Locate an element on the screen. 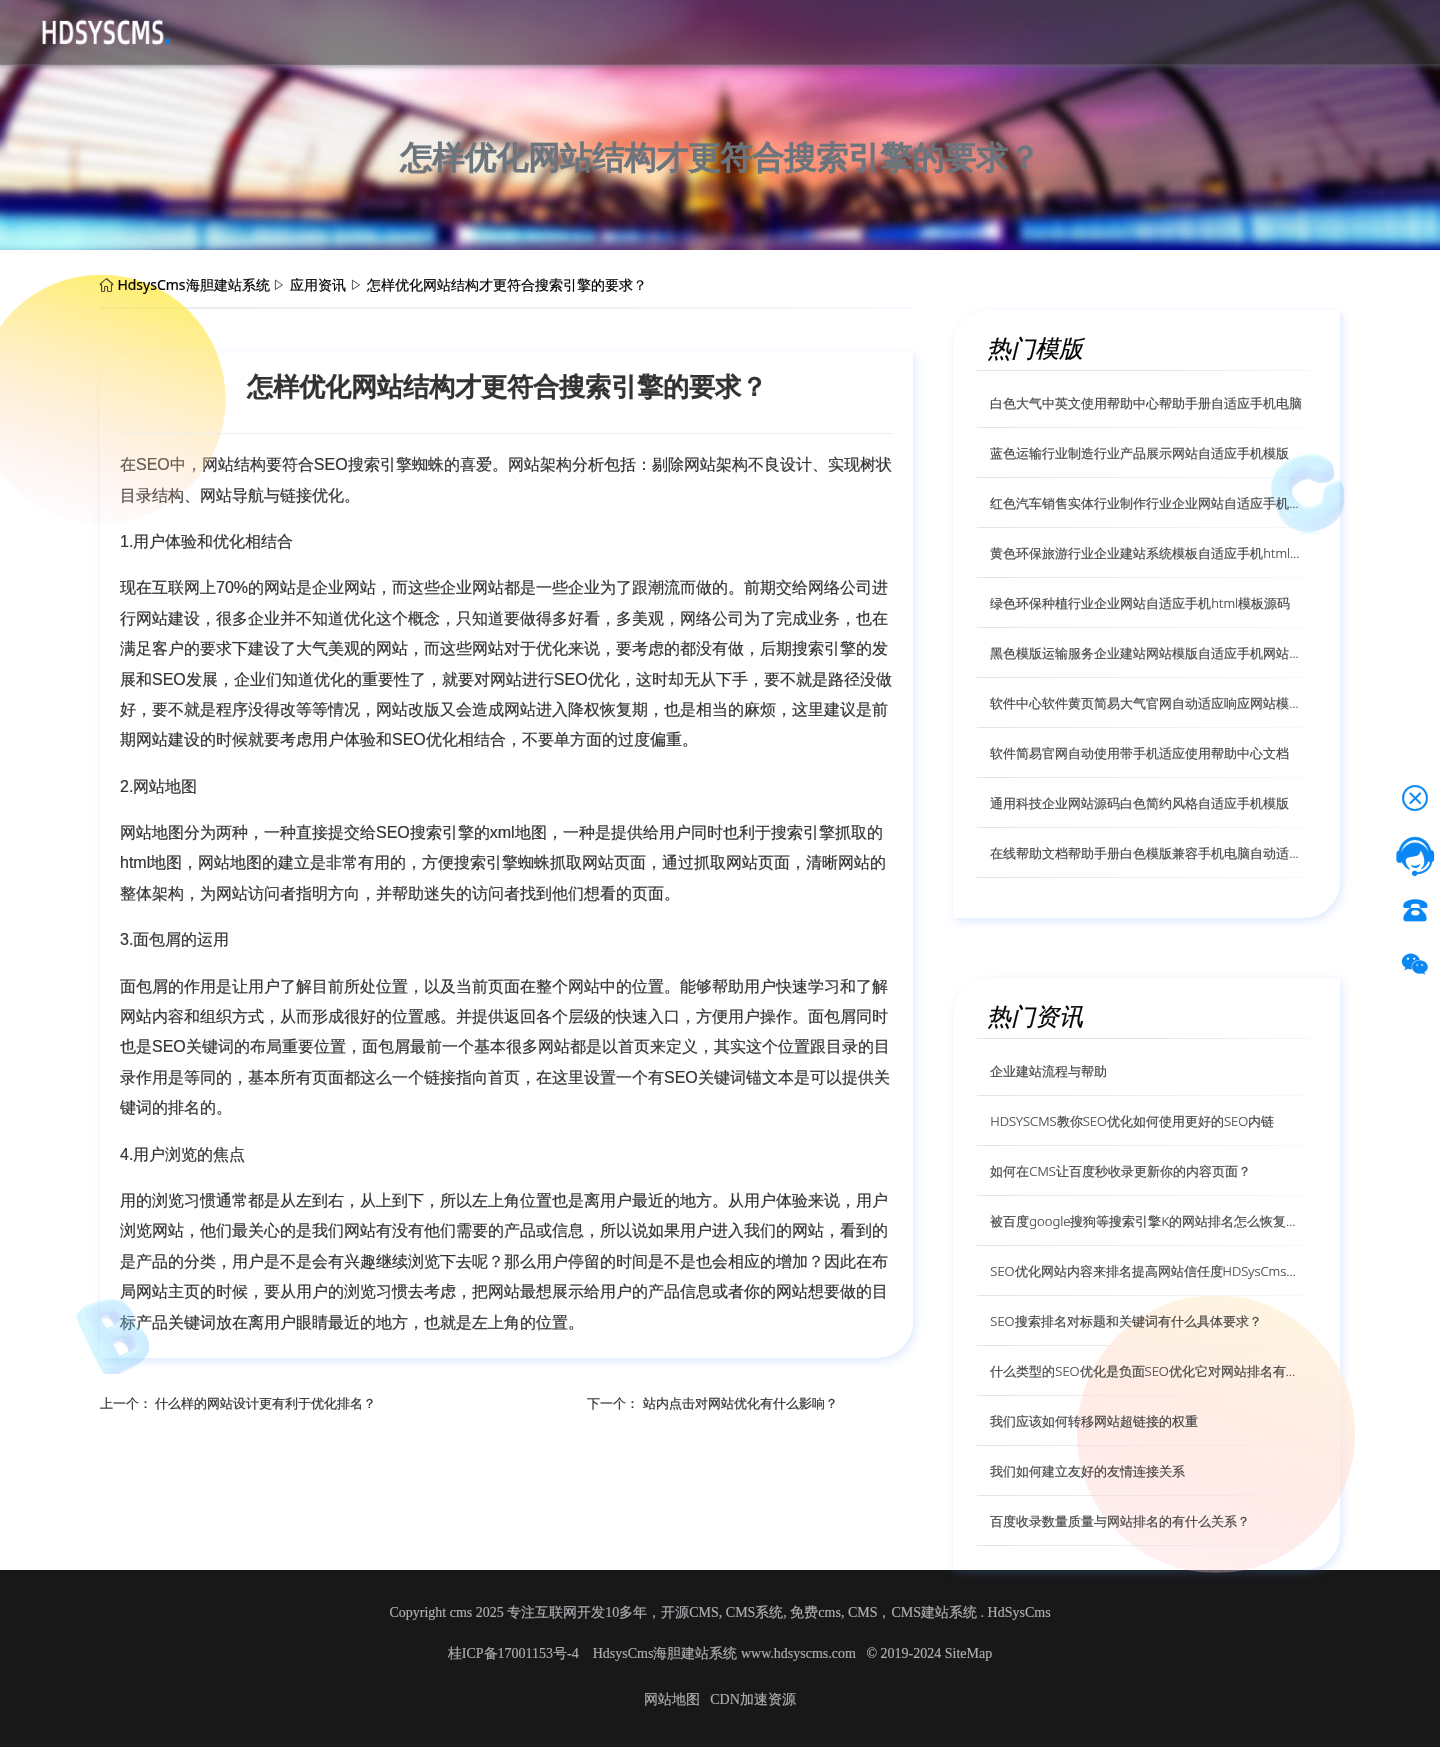 The width and height of the screenshot is (1440, 1747). 什么样的网站设计更有利于优化排名？ is located at coordinates (265, 1403).